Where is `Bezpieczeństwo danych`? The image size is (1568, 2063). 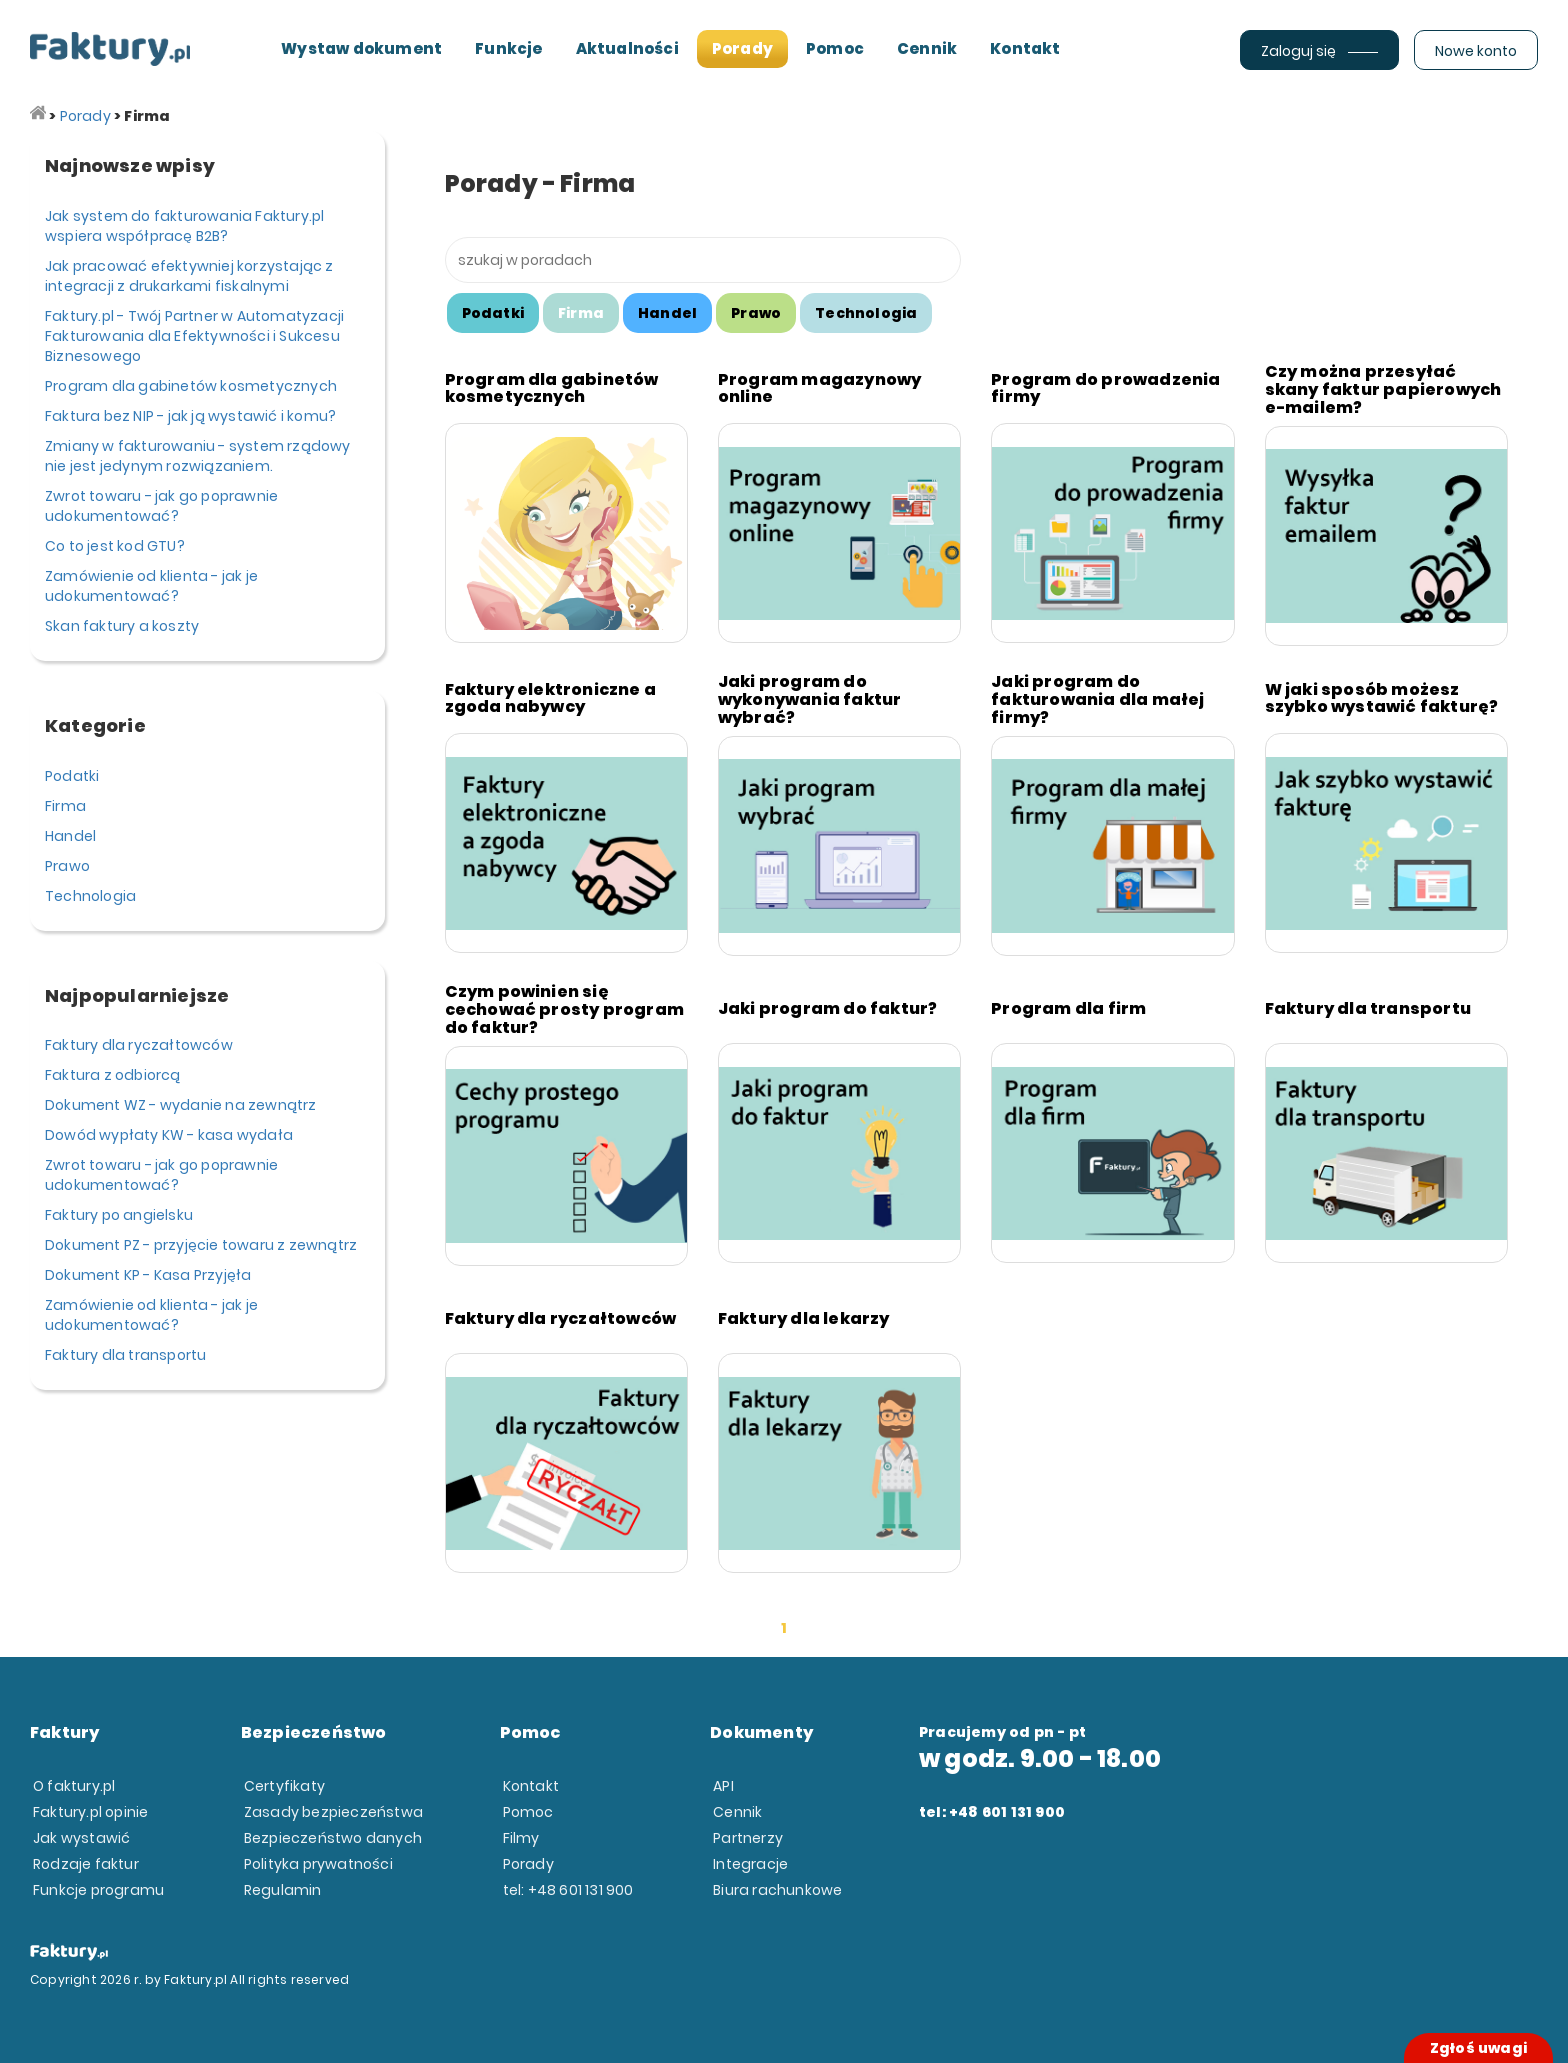
Bezpieczeństwo danych is located at coordinates (333, 1838).